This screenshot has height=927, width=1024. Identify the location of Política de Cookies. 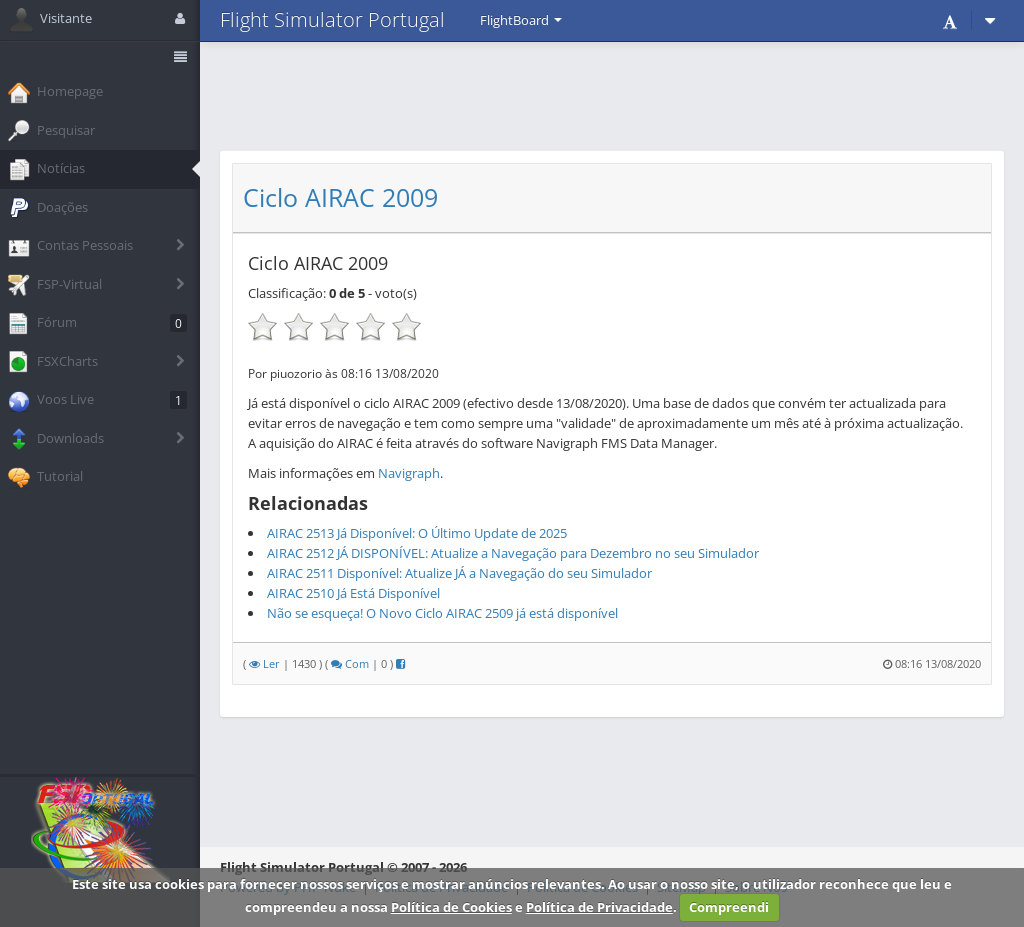
(451, 907).